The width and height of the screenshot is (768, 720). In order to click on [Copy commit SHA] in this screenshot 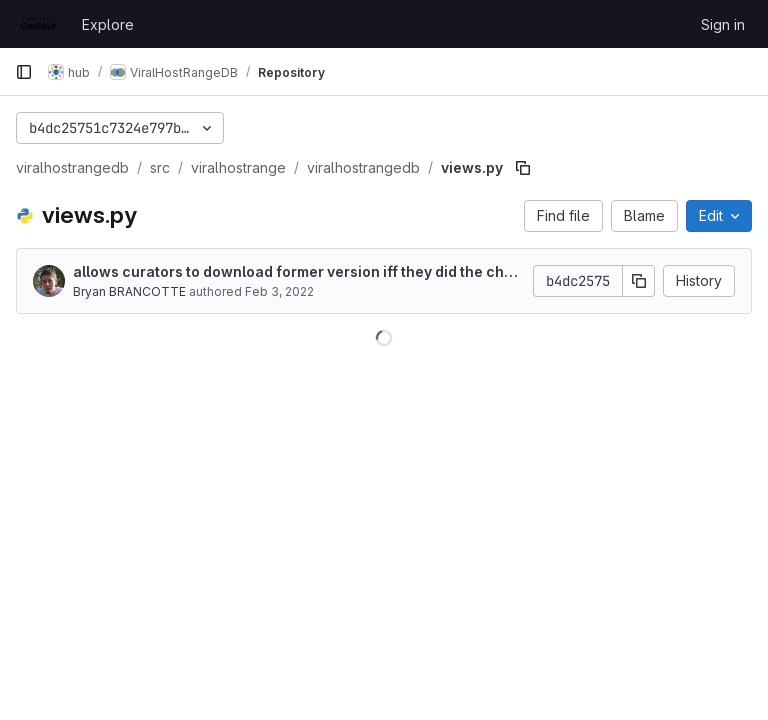, I will do `click(639, 281)`.